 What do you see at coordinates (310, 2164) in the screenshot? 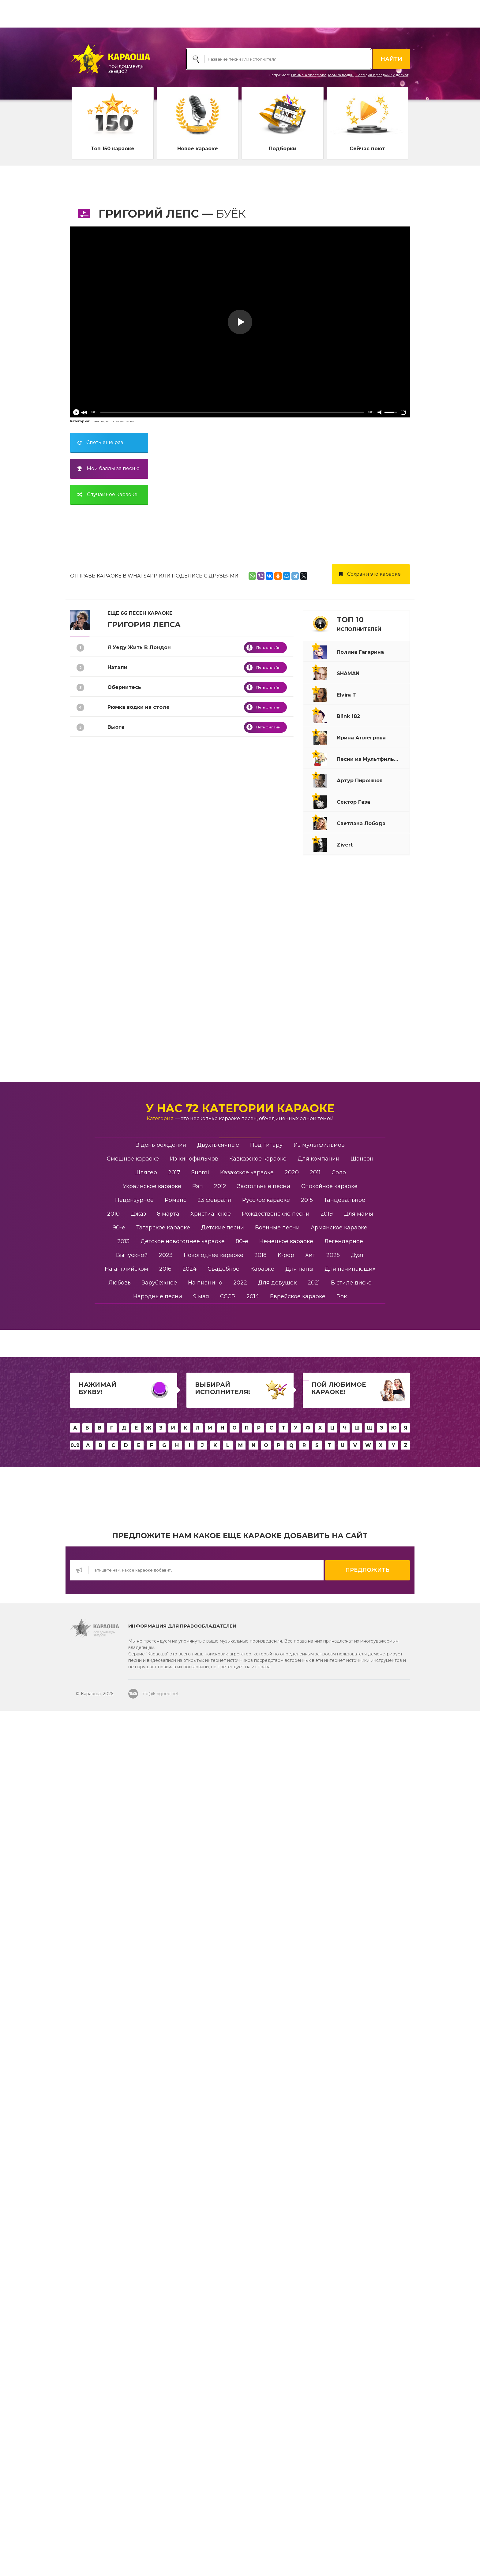
I see `Хит` at bounding box center [310, 2164].